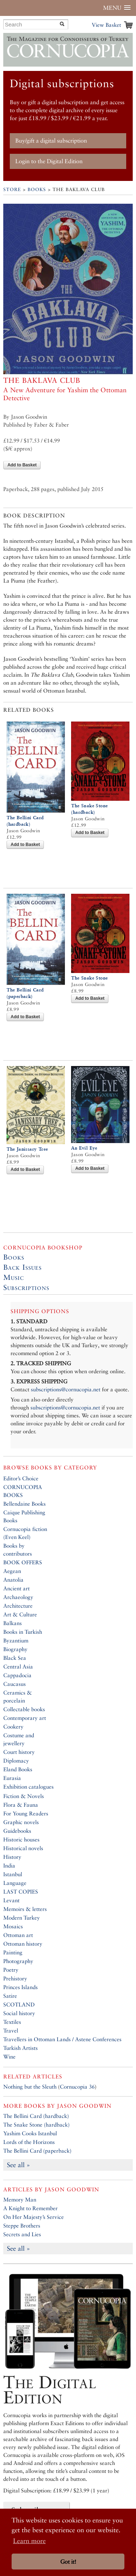  Describe the element at coordinates (20, 1891) in the screenshot. I see `LAST COPIES` at that location.